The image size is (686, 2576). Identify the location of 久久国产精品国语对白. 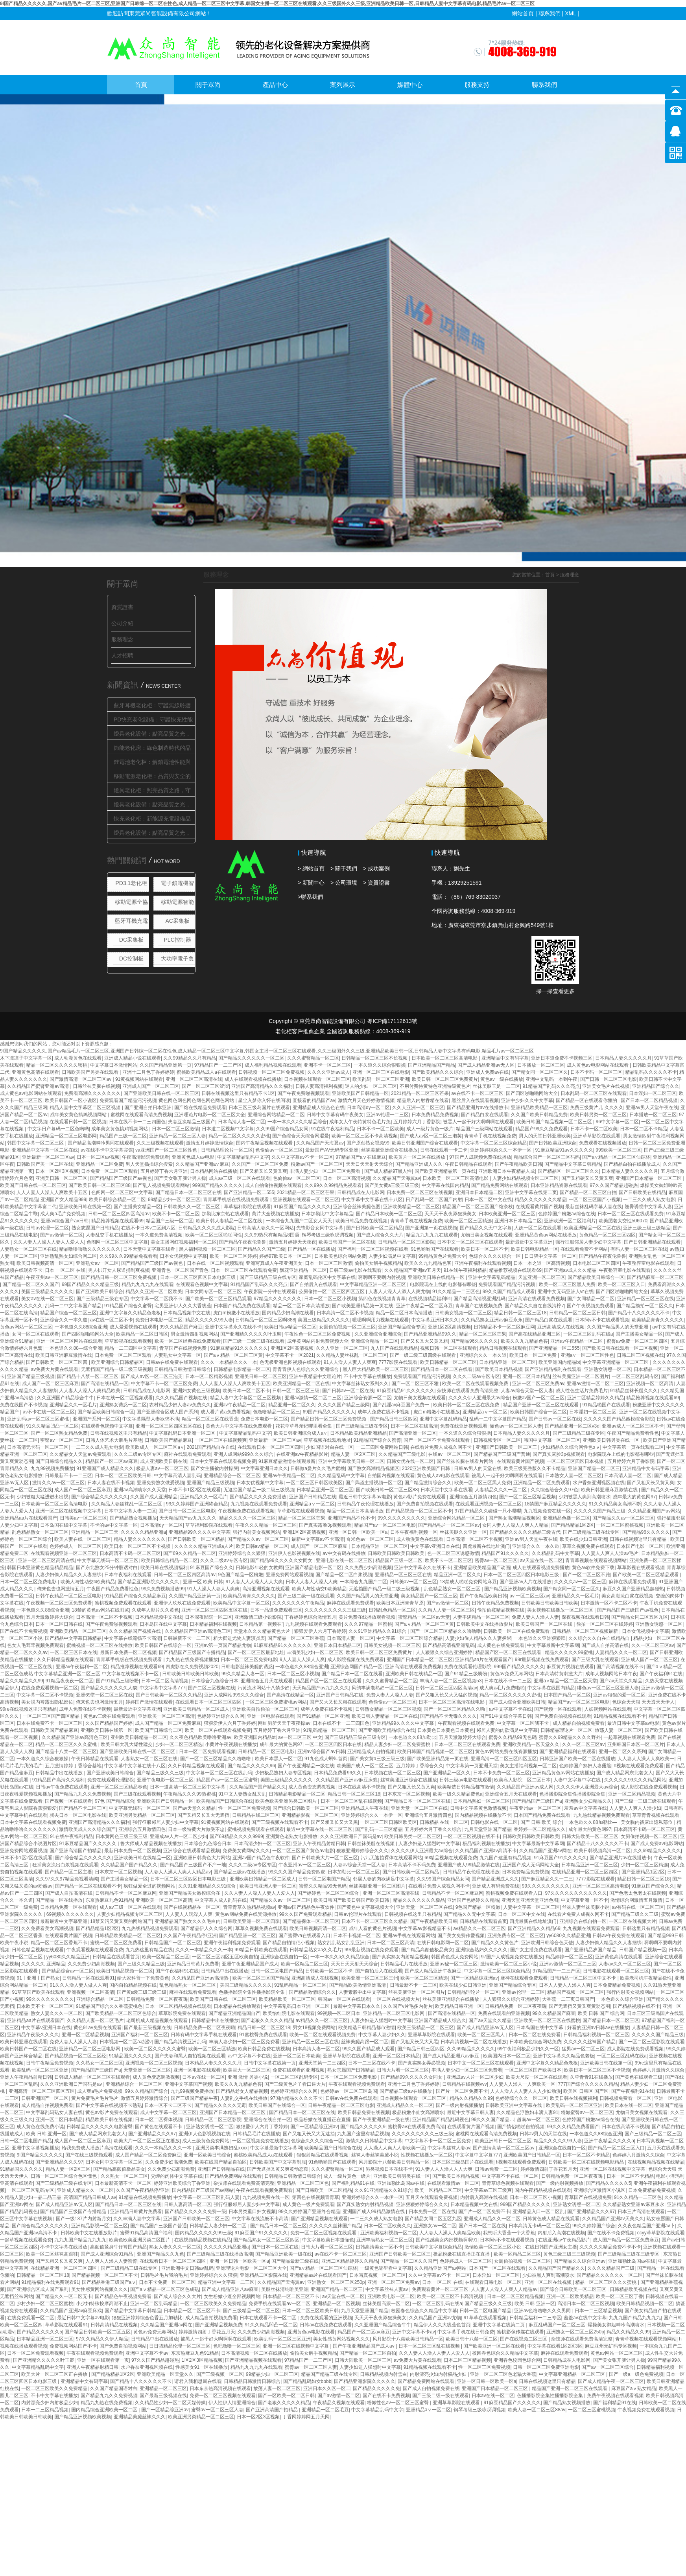
(113, 2388).